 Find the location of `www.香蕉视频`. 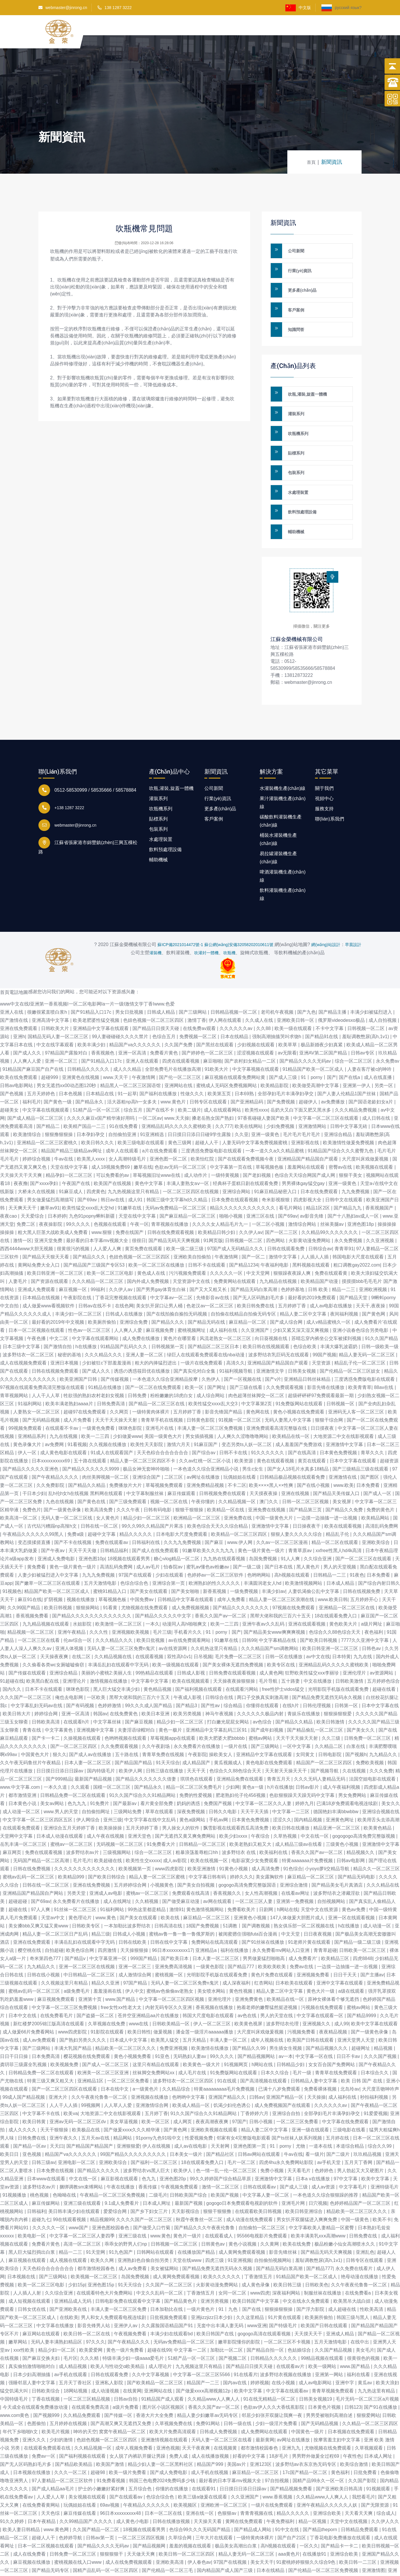

www.香蕉视频 is located at coordinates (278, 2457).